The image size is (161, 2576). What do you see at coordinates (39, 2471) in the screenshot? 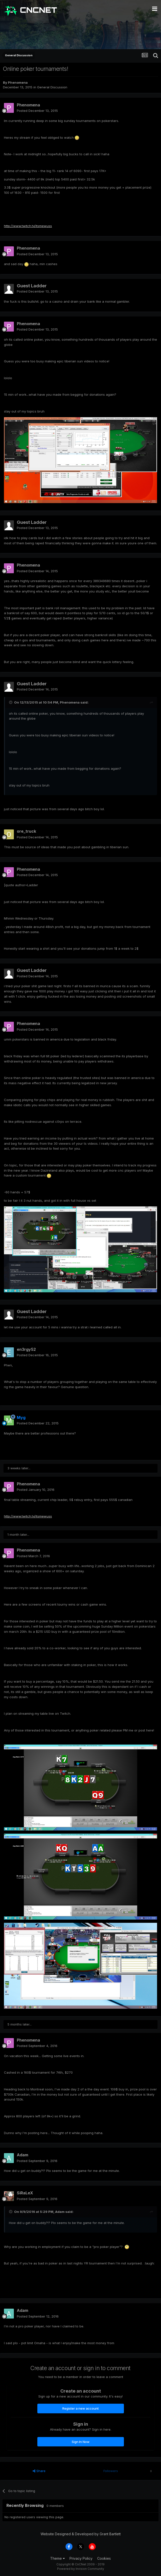
I see `Share` at bounding box center [39, 2471].